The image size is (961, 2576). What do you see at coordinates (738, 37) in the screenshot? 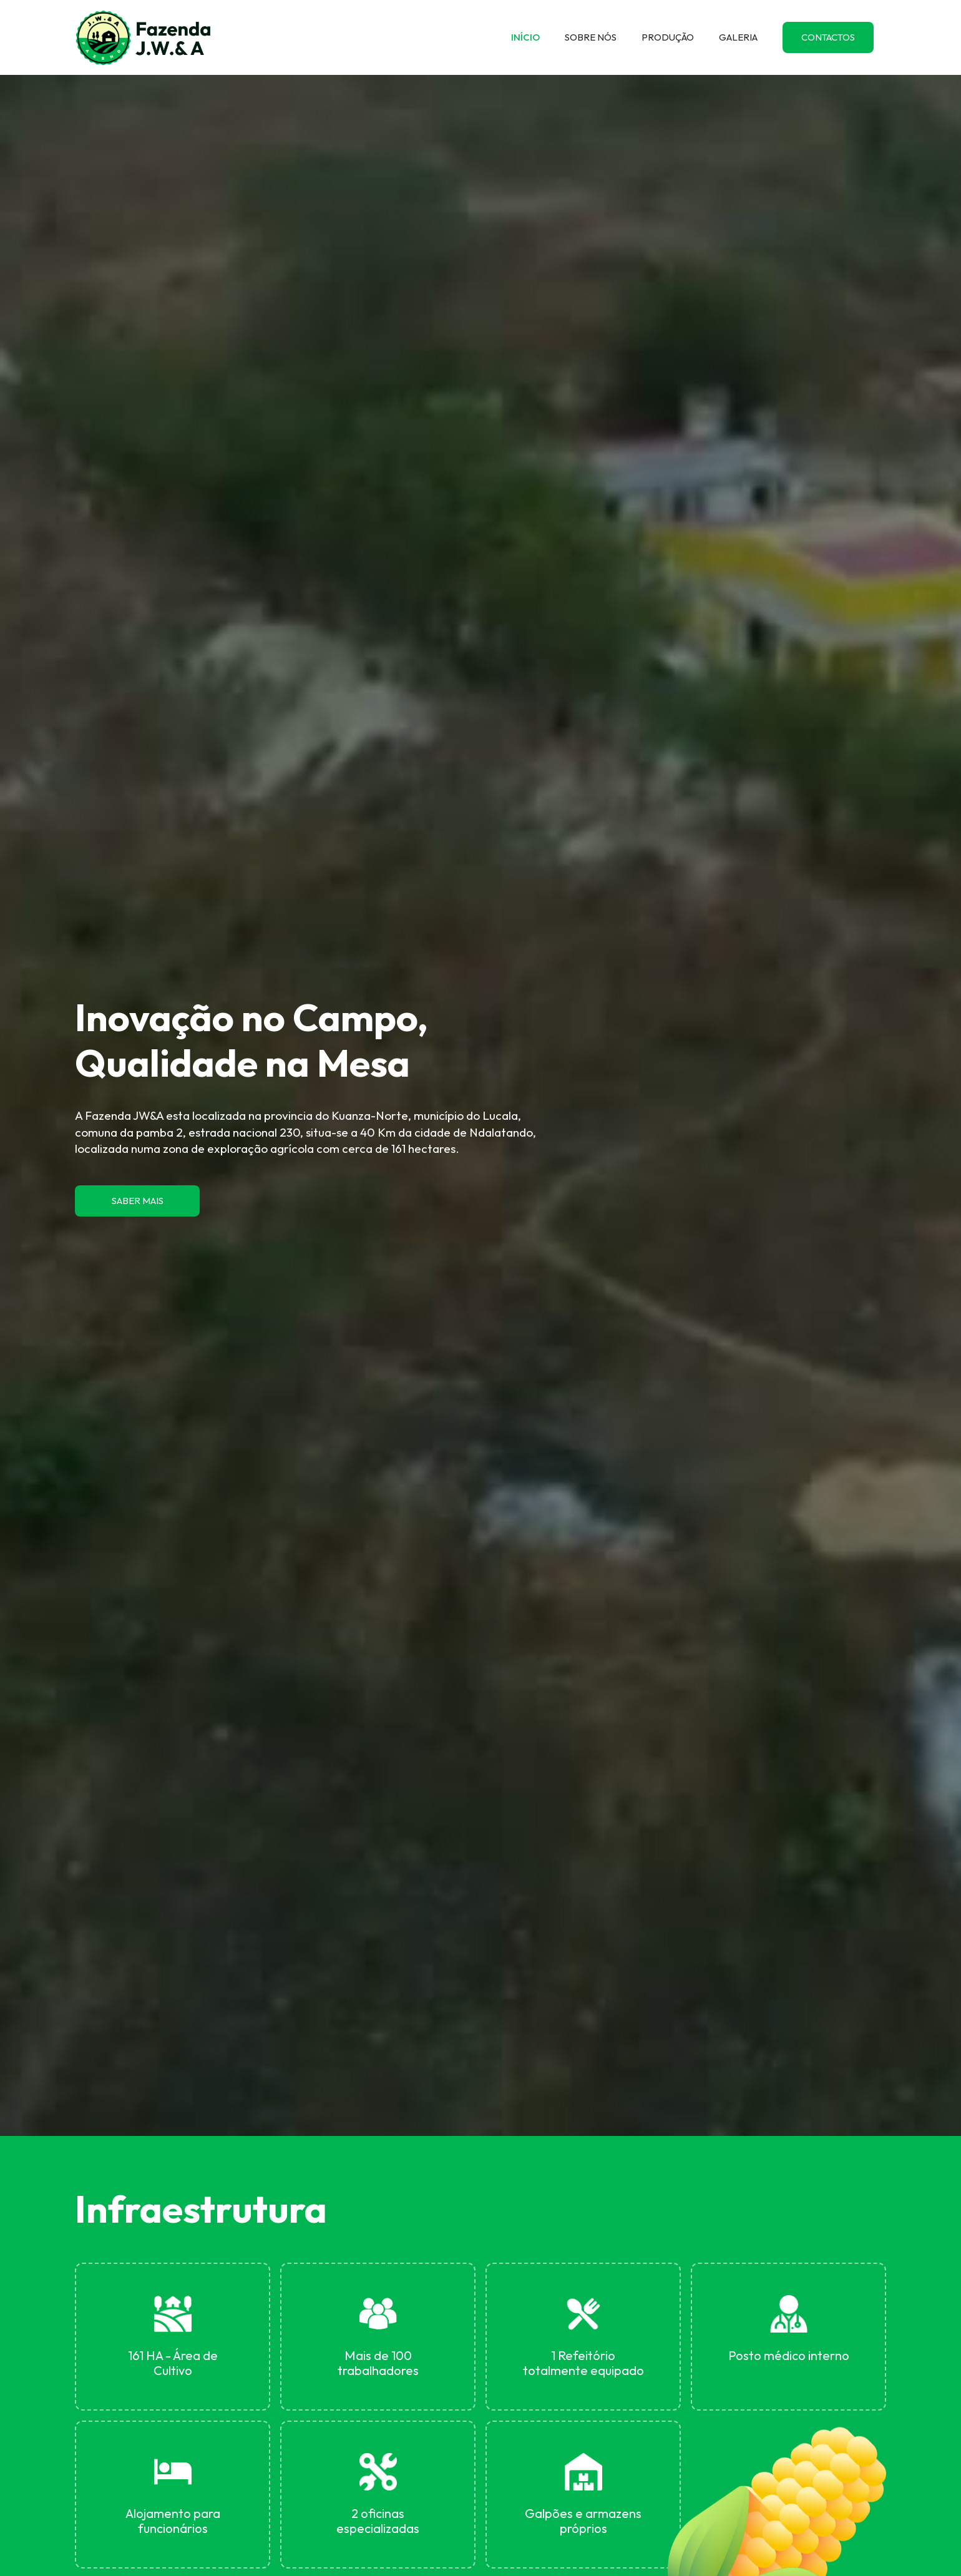
I see `GALERIA` at bounding box center [738, 37].